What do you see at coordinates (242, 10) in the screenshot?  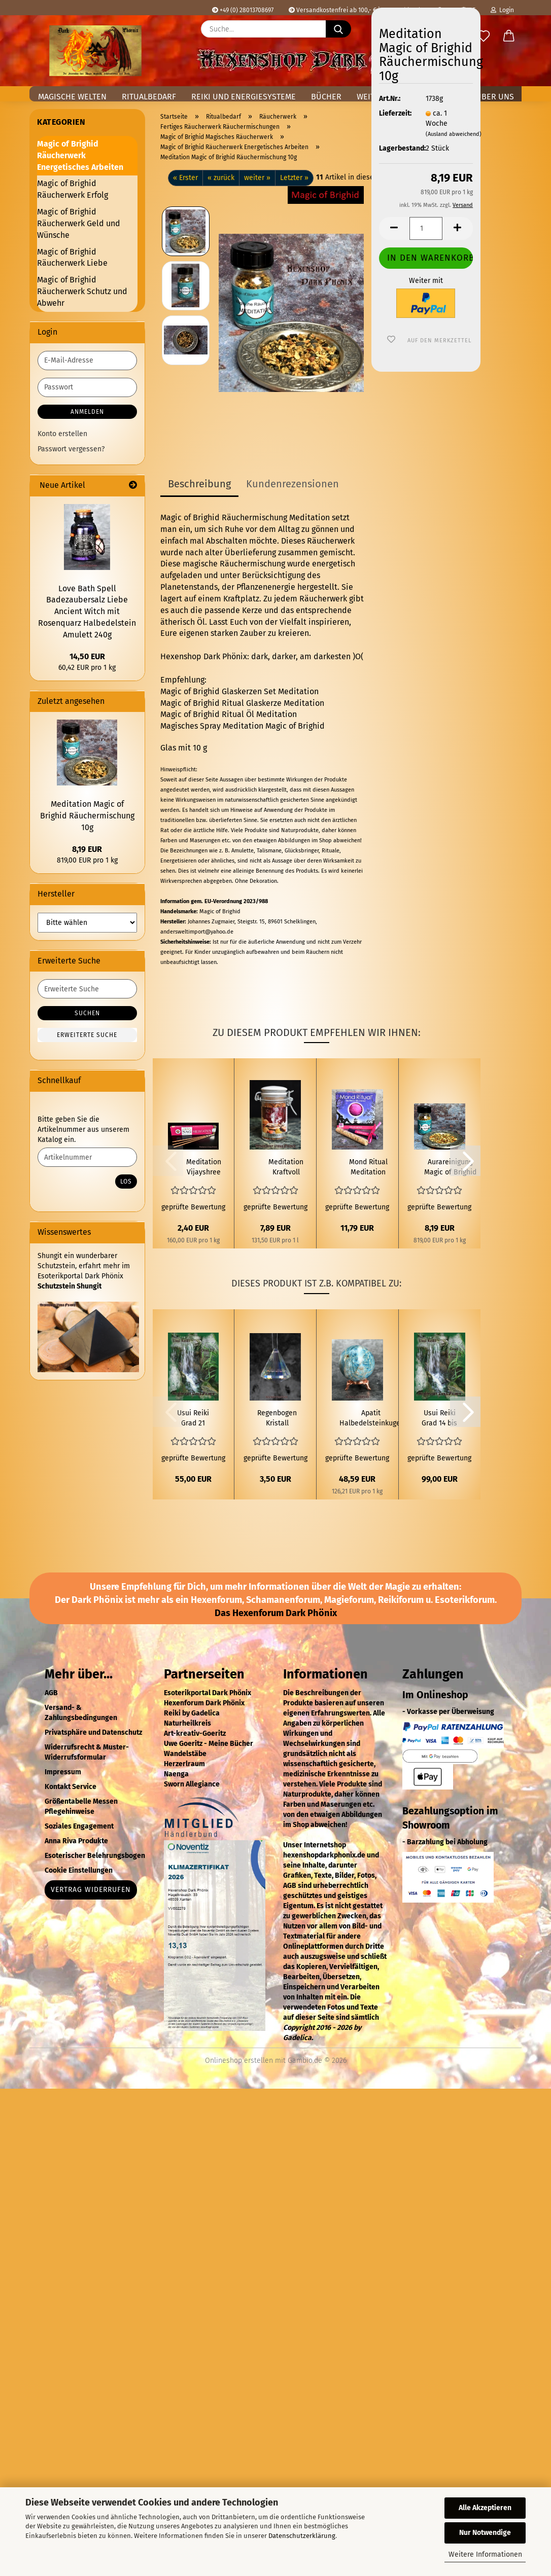 I see `+49 (0) 28013708697` at bounding box center [242, 10].